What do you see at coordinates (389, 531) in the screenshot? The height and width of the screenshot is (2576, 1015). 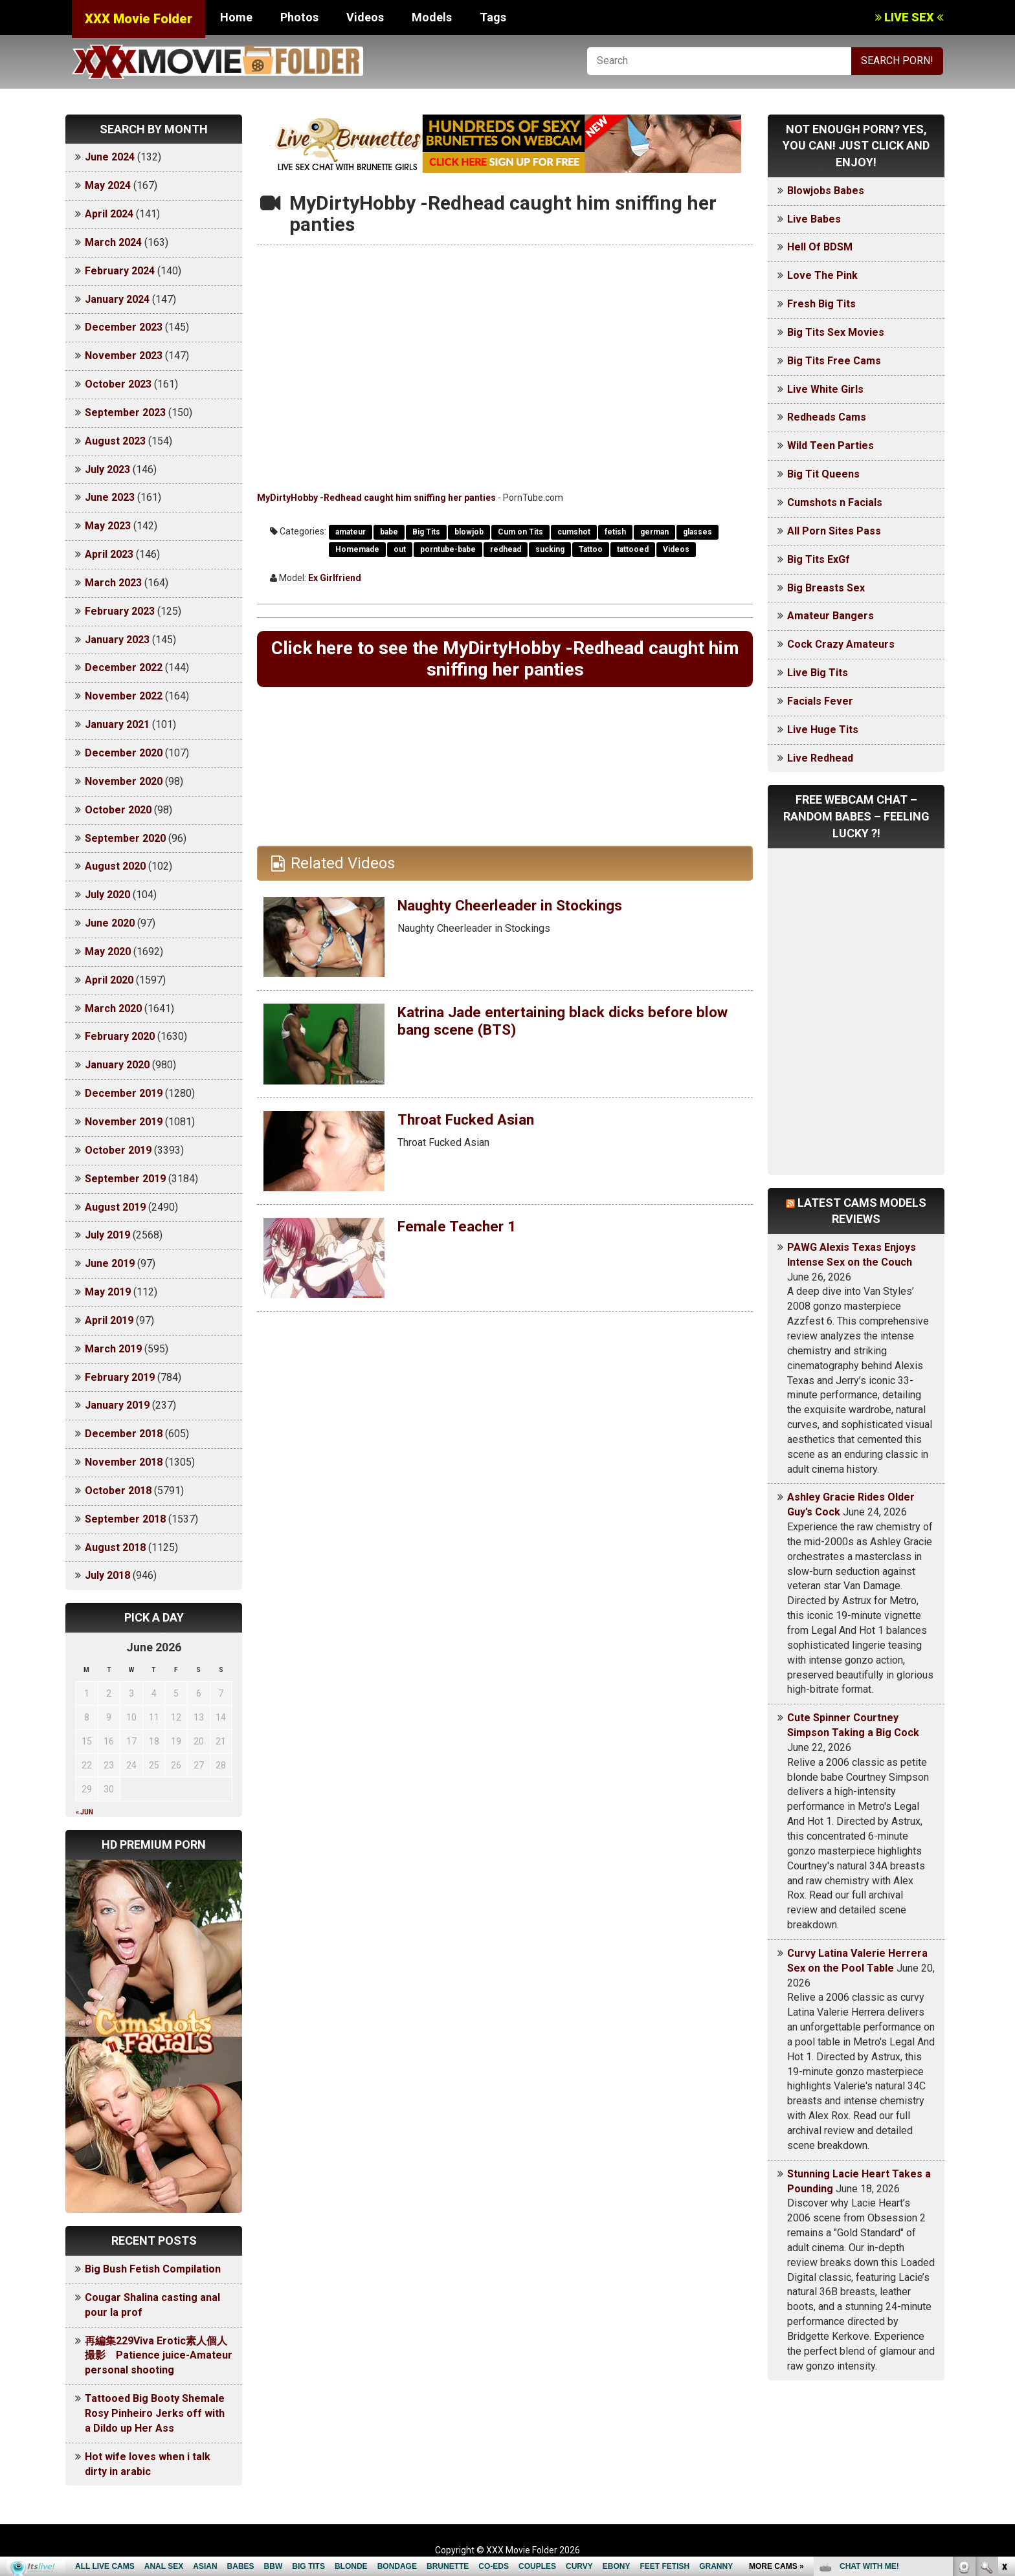 I see `babe` at bounding box center [389, 531].